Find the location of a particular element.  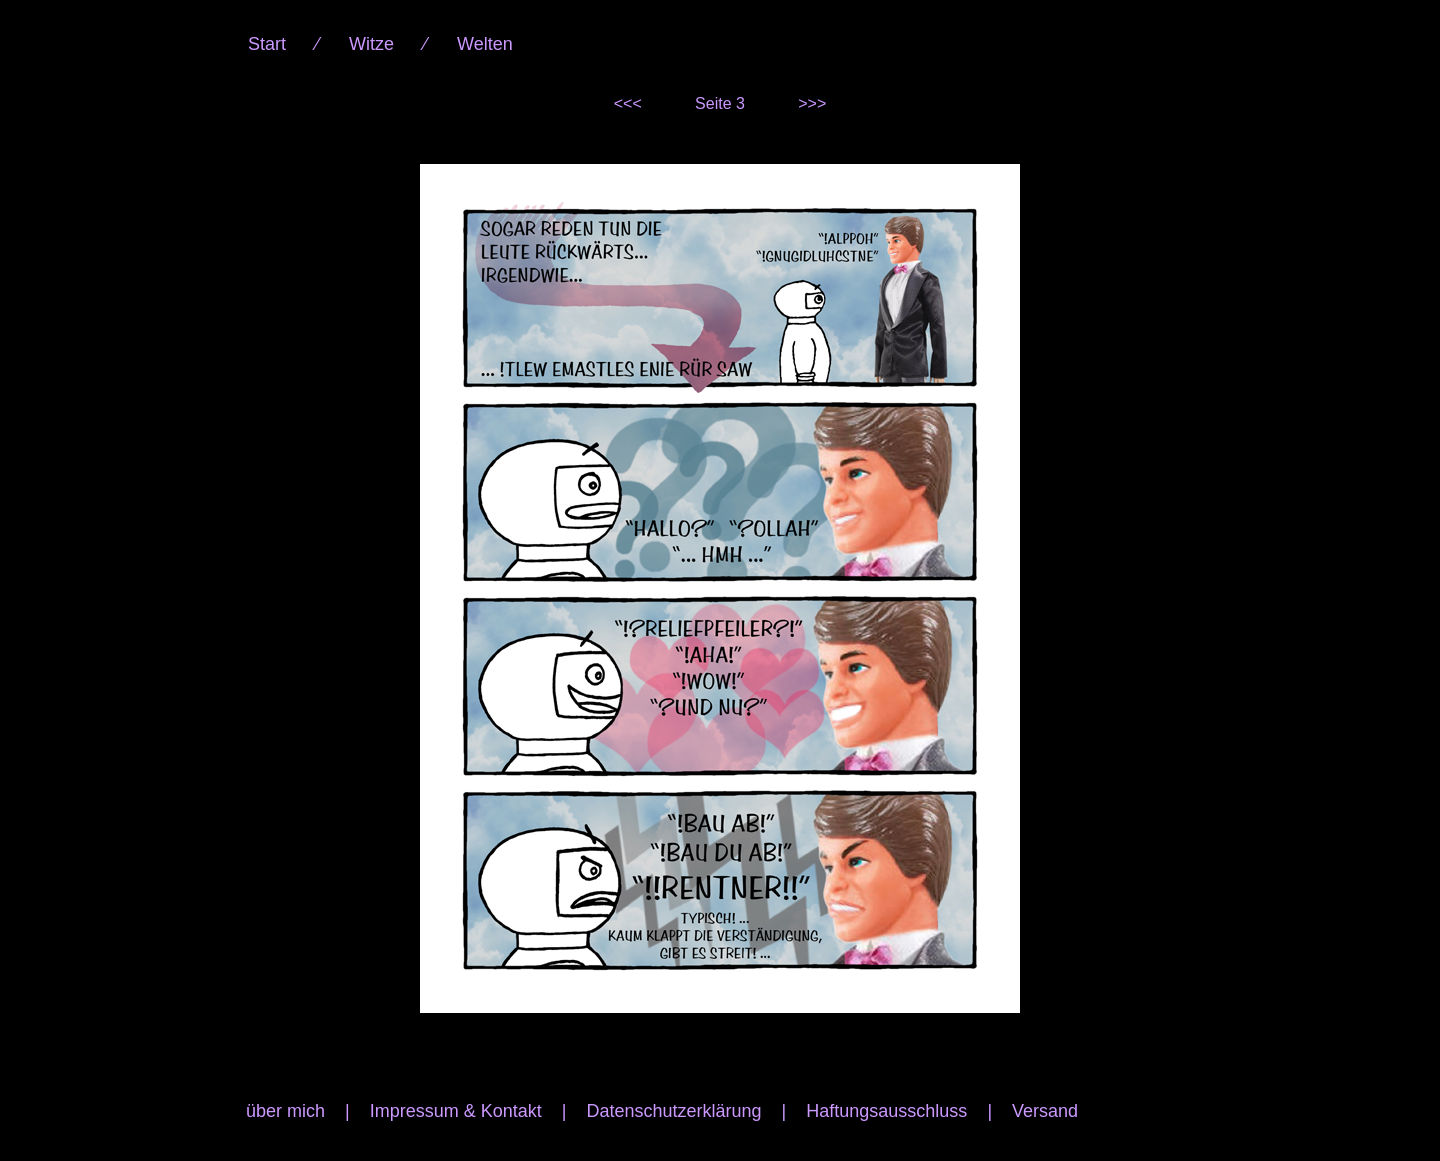

Start is located at coordinates (267, 44).